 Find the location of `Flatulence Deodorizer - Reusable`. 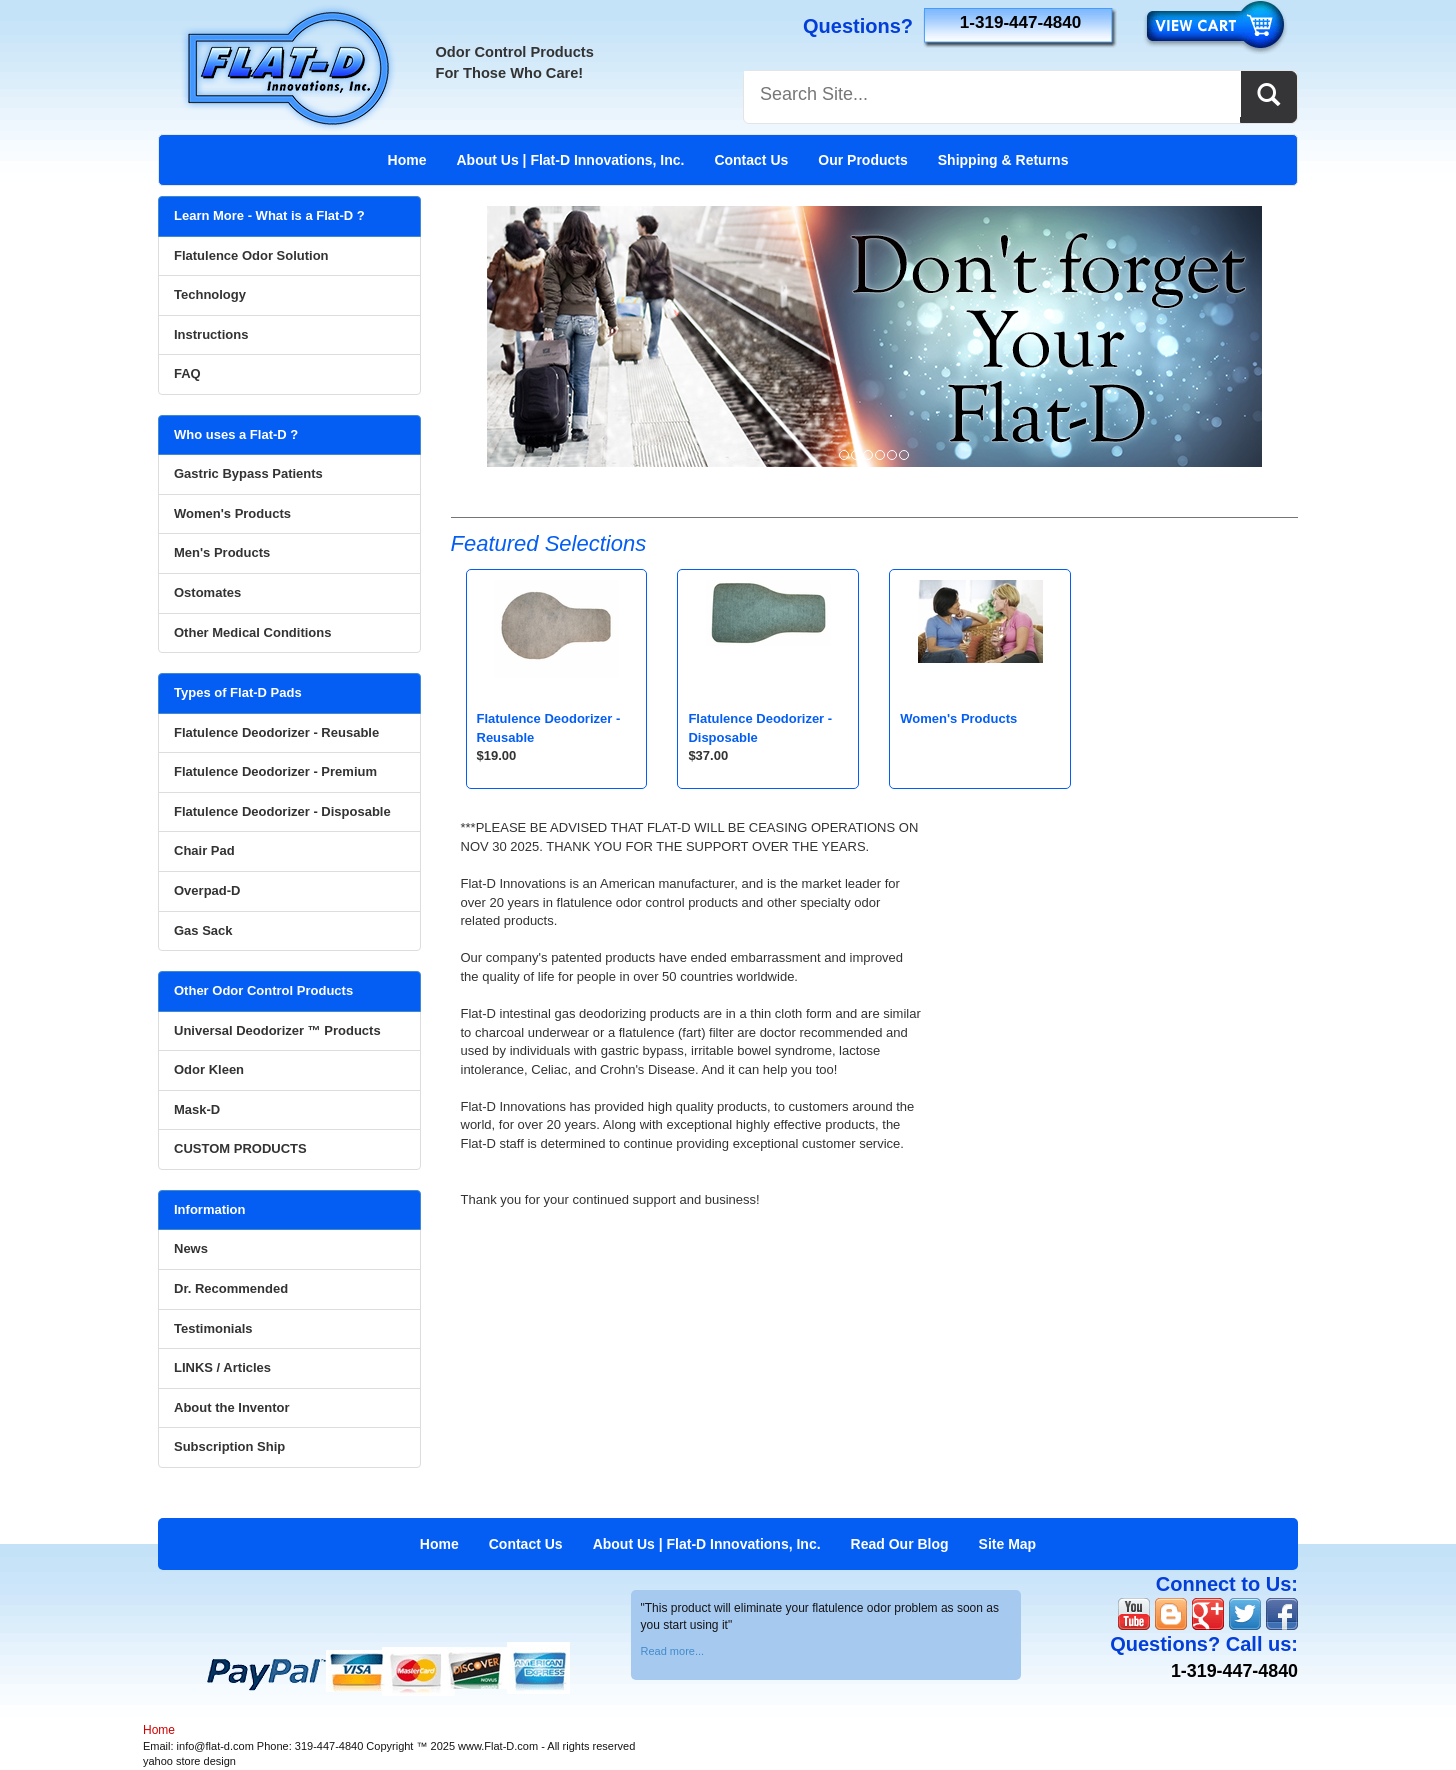

Flatulence Deodorizer - Reusable is located at coordinates (276, 732).